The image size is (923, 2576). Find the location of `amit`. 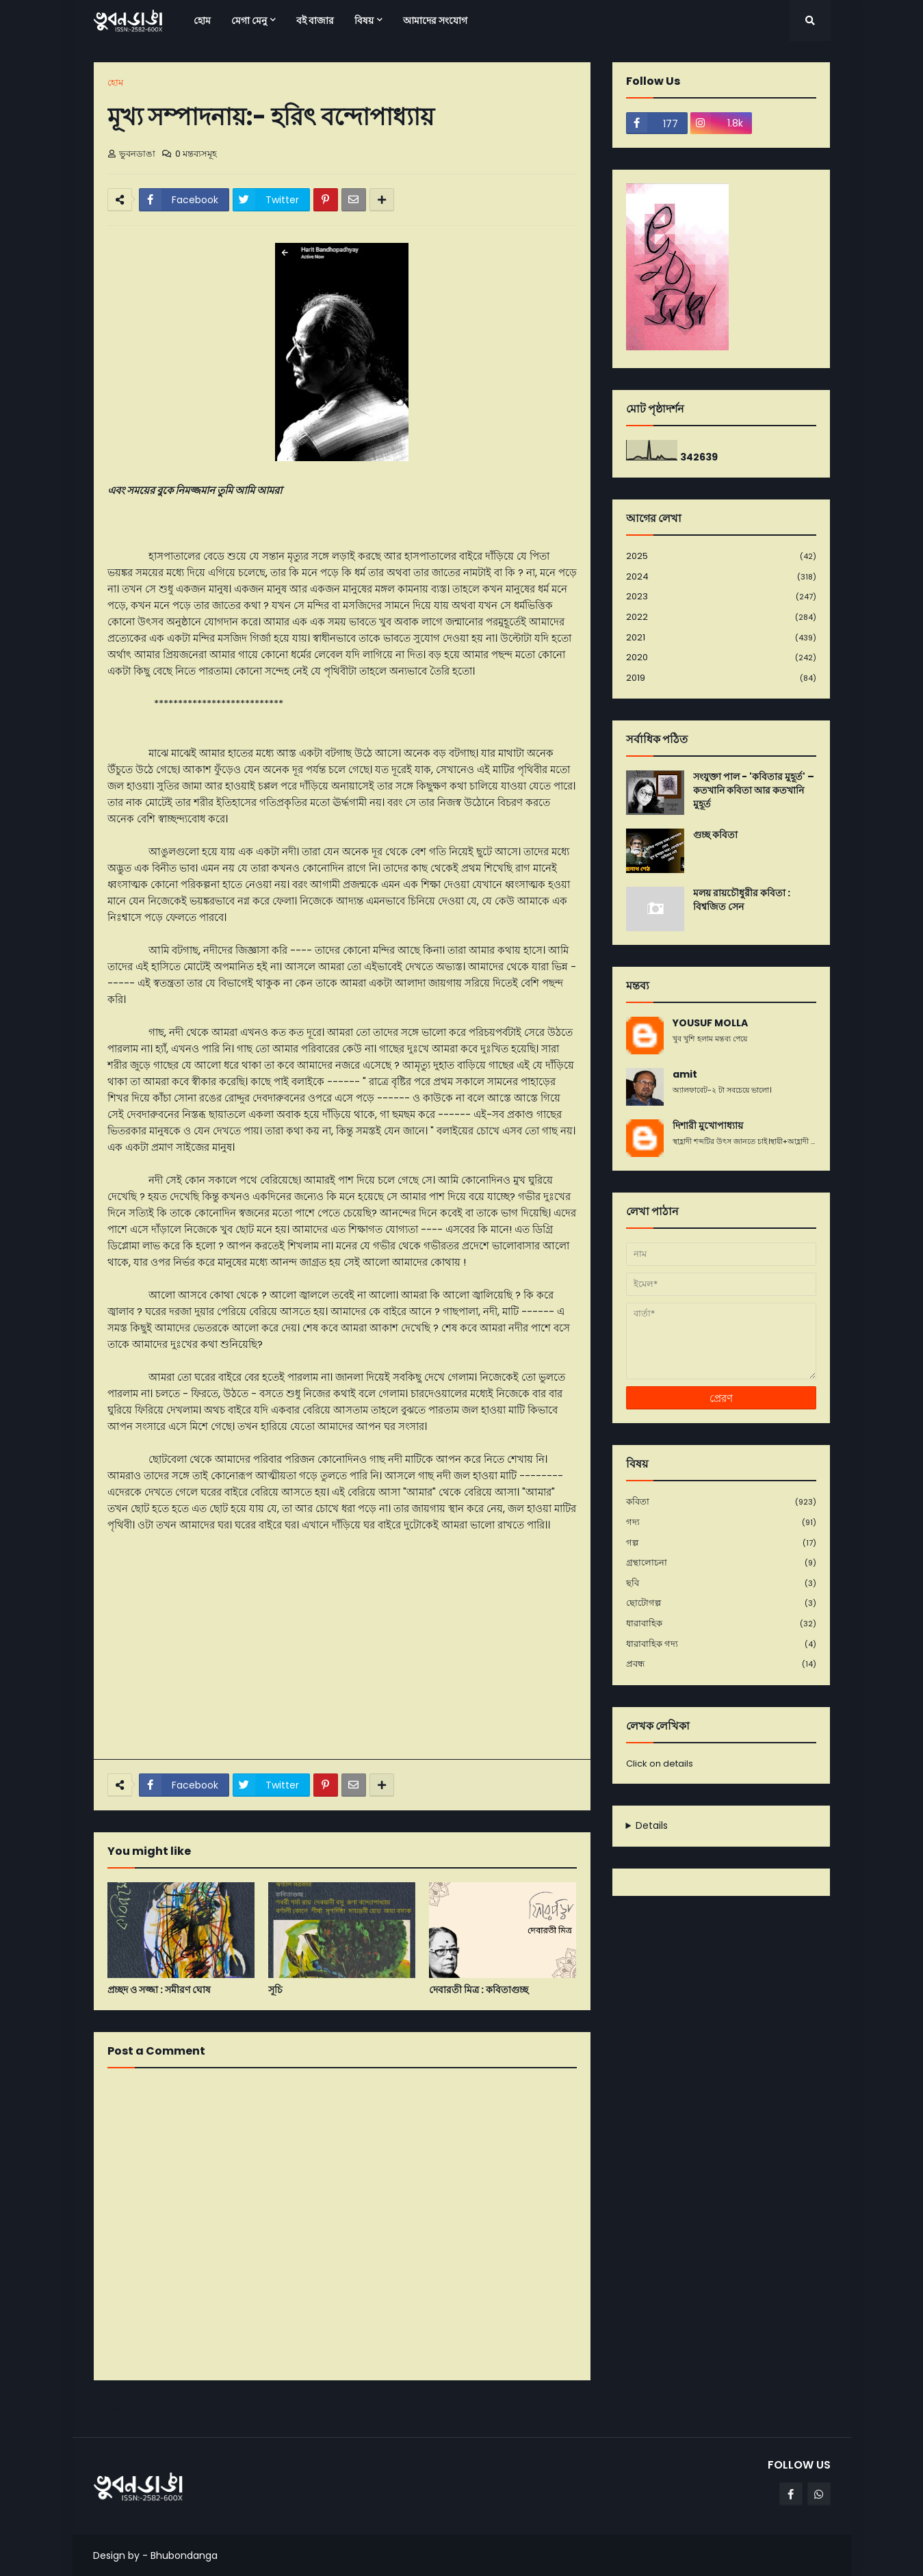

amit is located at coordinates (685, 1074).